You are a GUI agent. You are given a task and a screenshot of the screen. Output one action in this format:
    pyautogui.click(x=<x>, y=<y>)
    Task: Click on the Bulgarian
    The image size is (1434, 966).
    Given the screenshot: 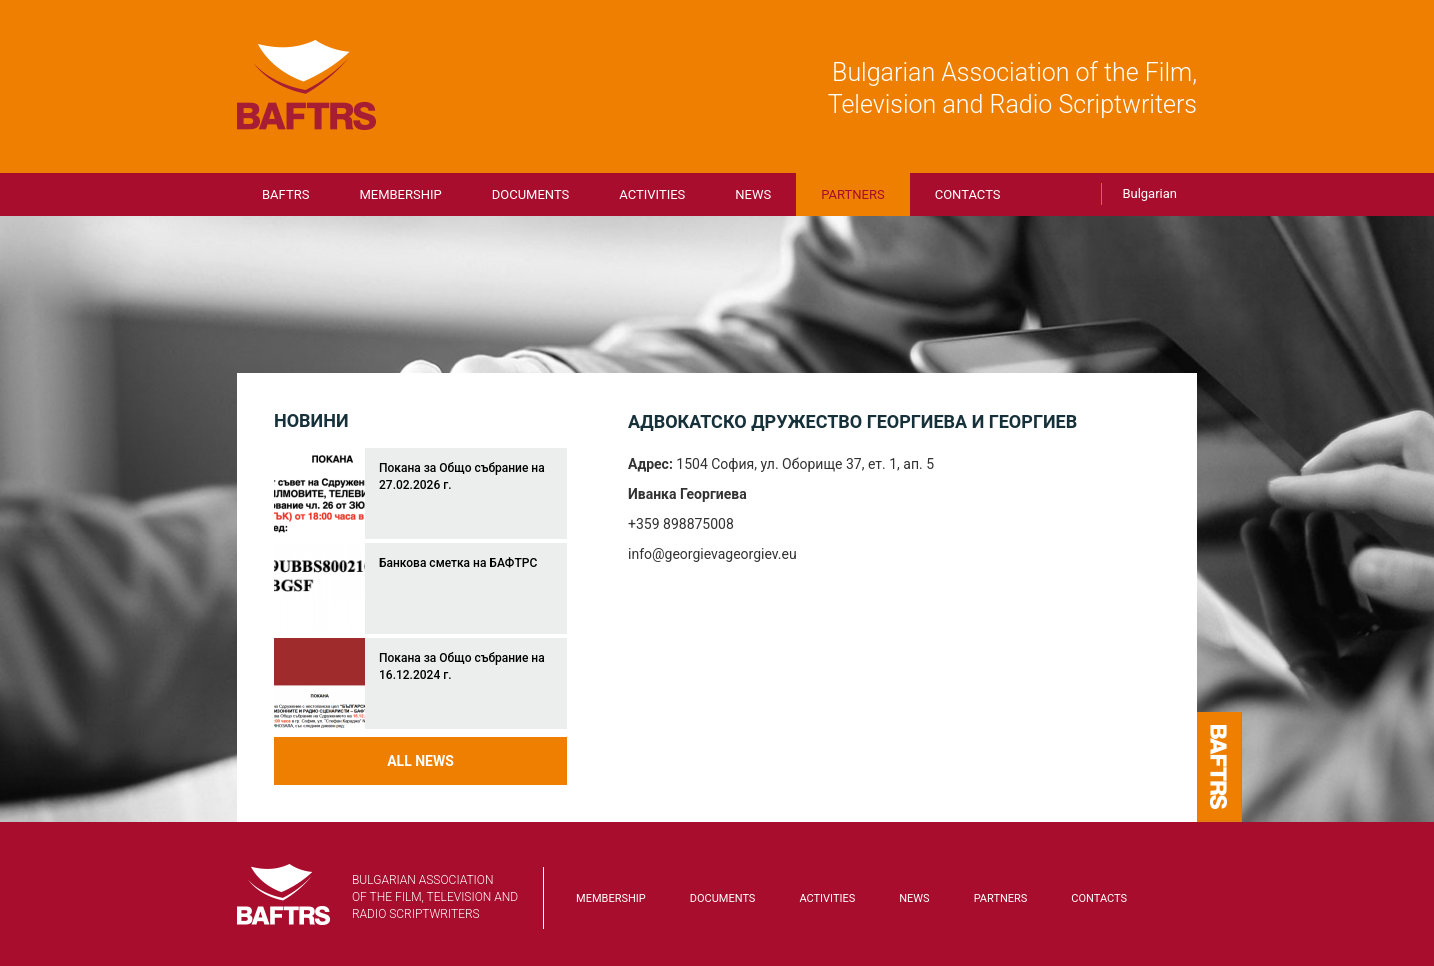 What is the action you would take?
    pyautogui.click(x=1149, y=193)
    